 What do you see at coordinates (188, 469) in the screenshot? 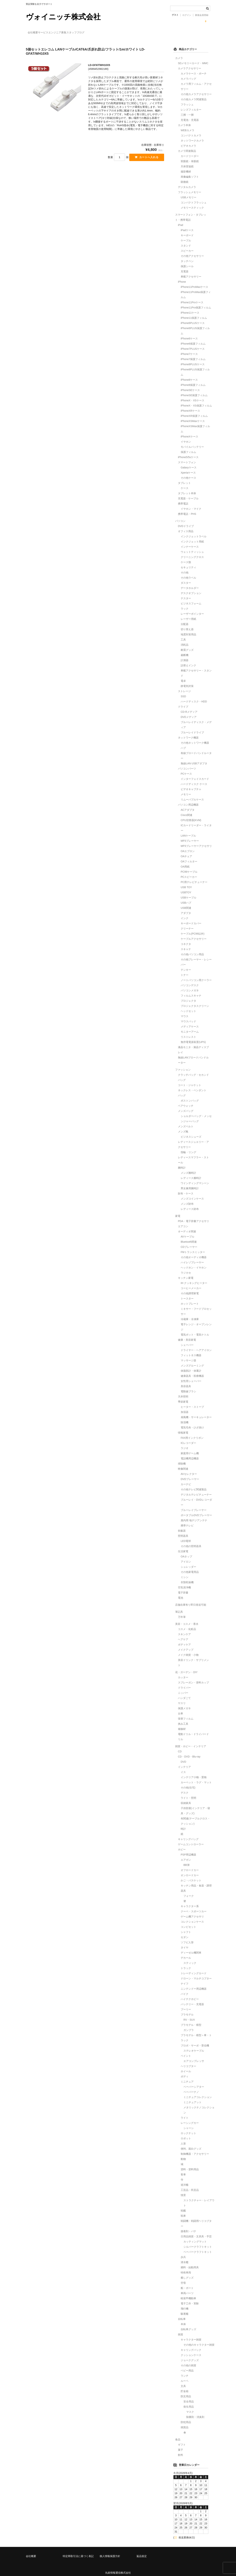
I see `Xperiaケース` at bounding box center [188, 469].